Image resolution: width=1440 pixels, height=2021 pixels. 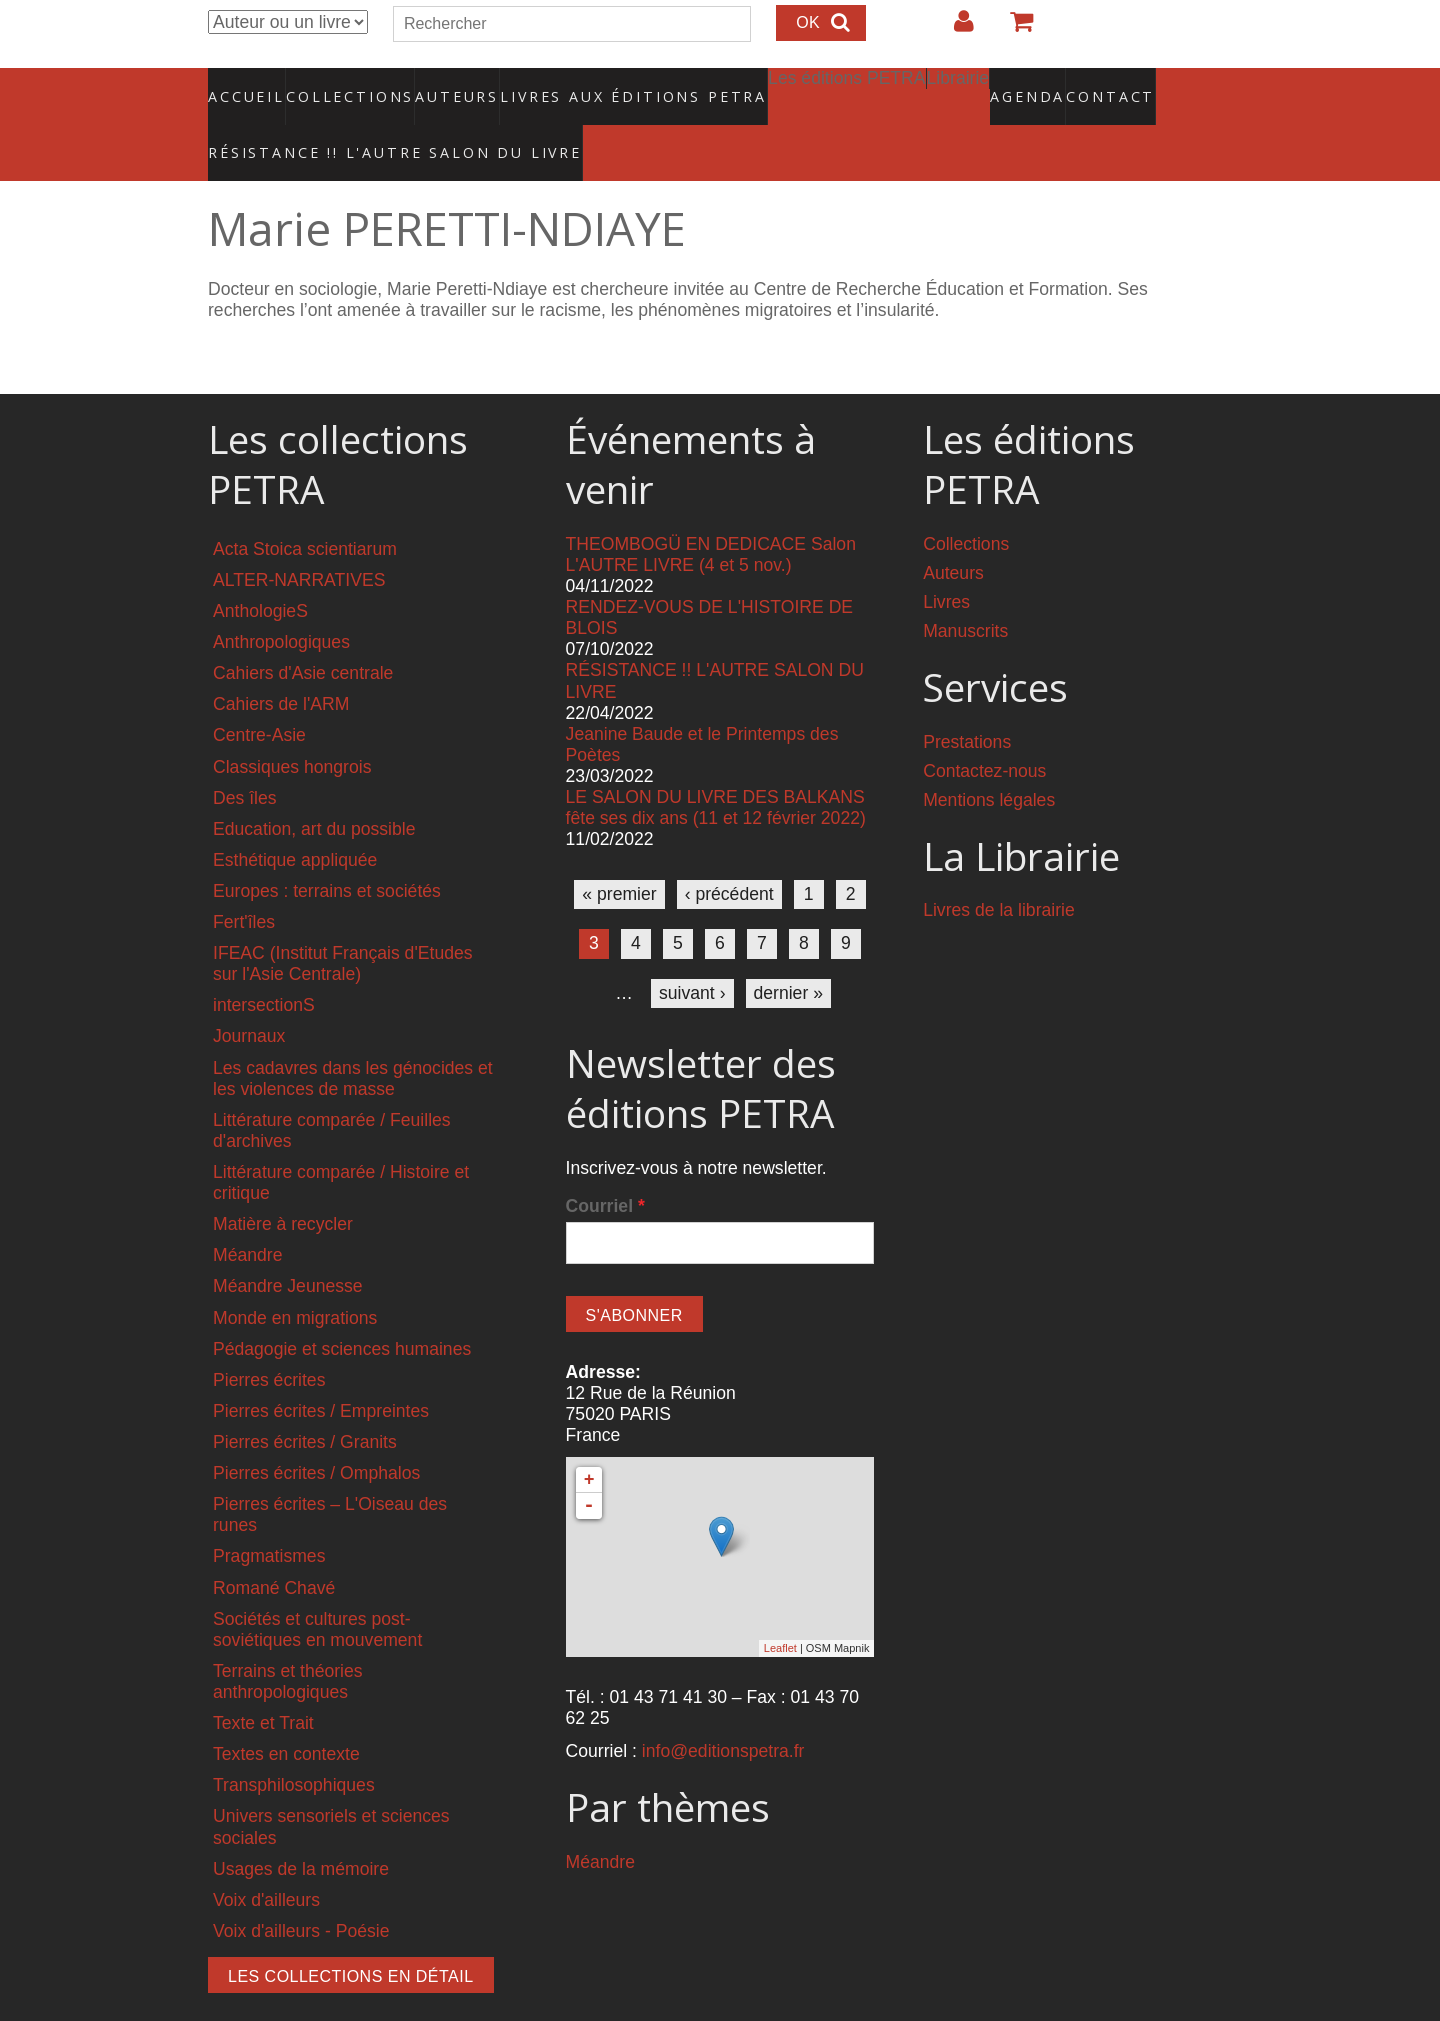 I want to click on Livres de la librairie, so click(x=999, y=868).